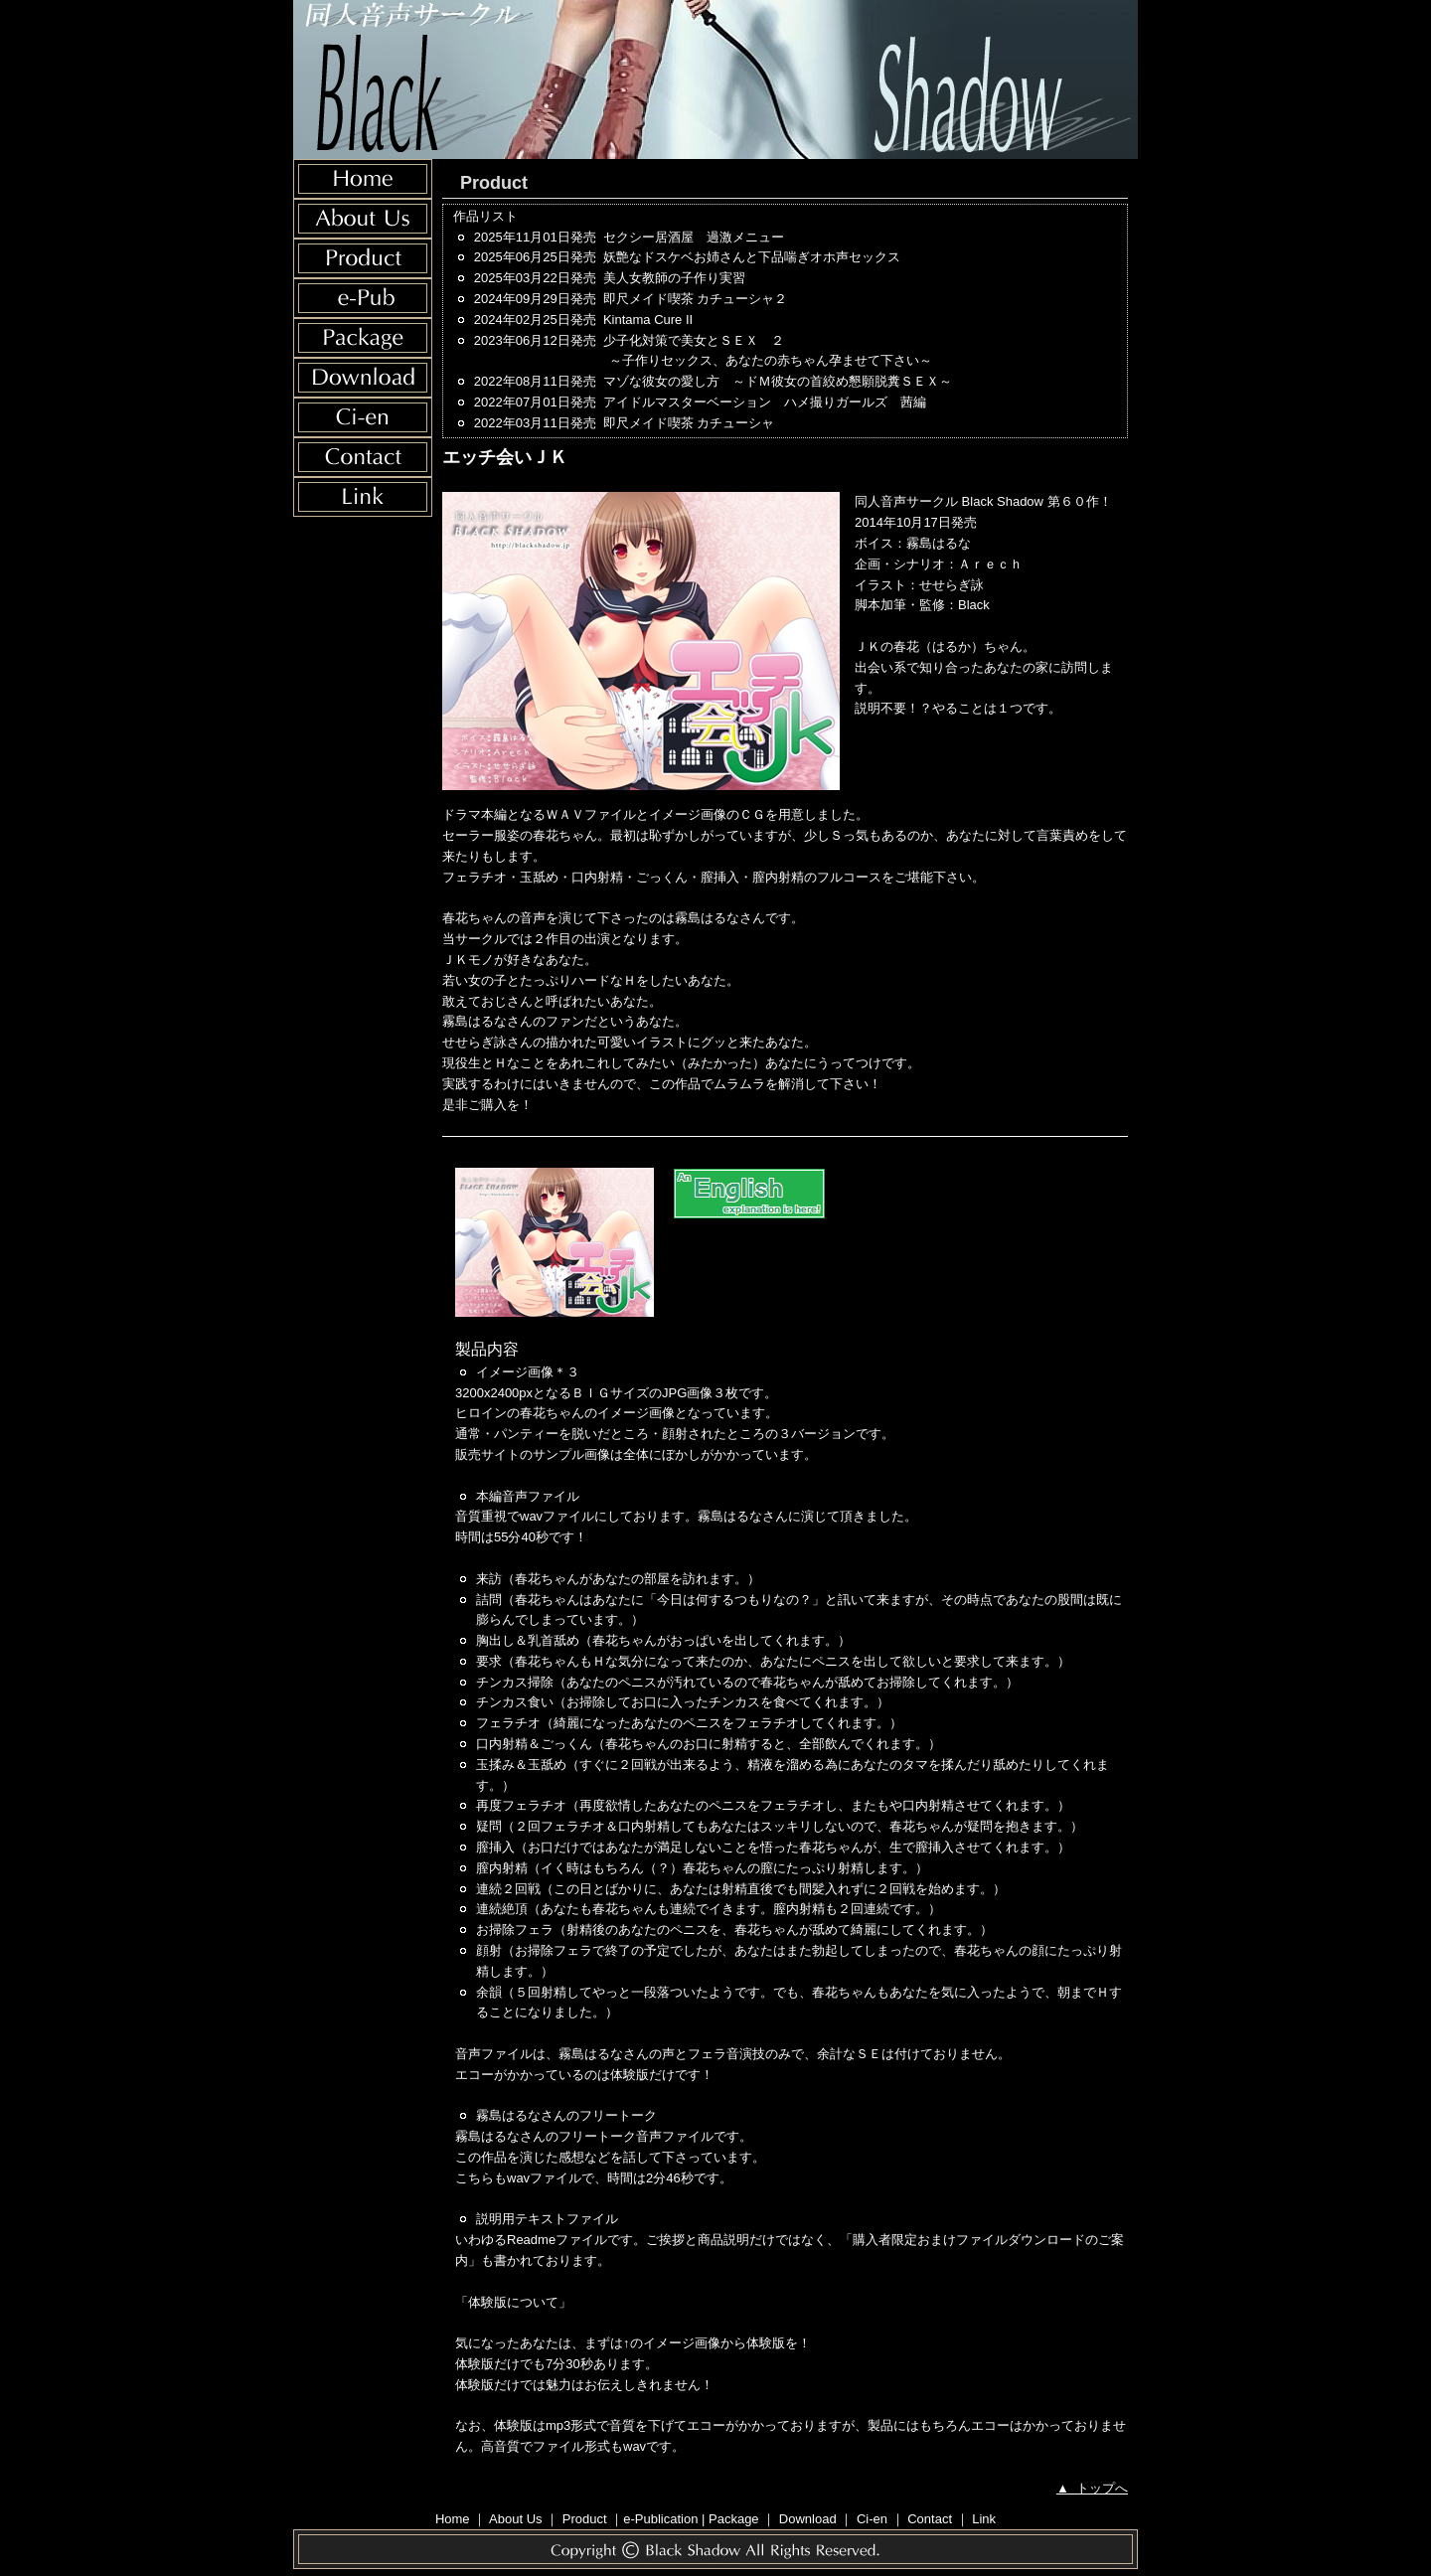 The height and width of the screenshot is (2576, 1431). Describe the element at coordinates (648, 319) in the screenshot. I see `Kintama Cure II` at that location.